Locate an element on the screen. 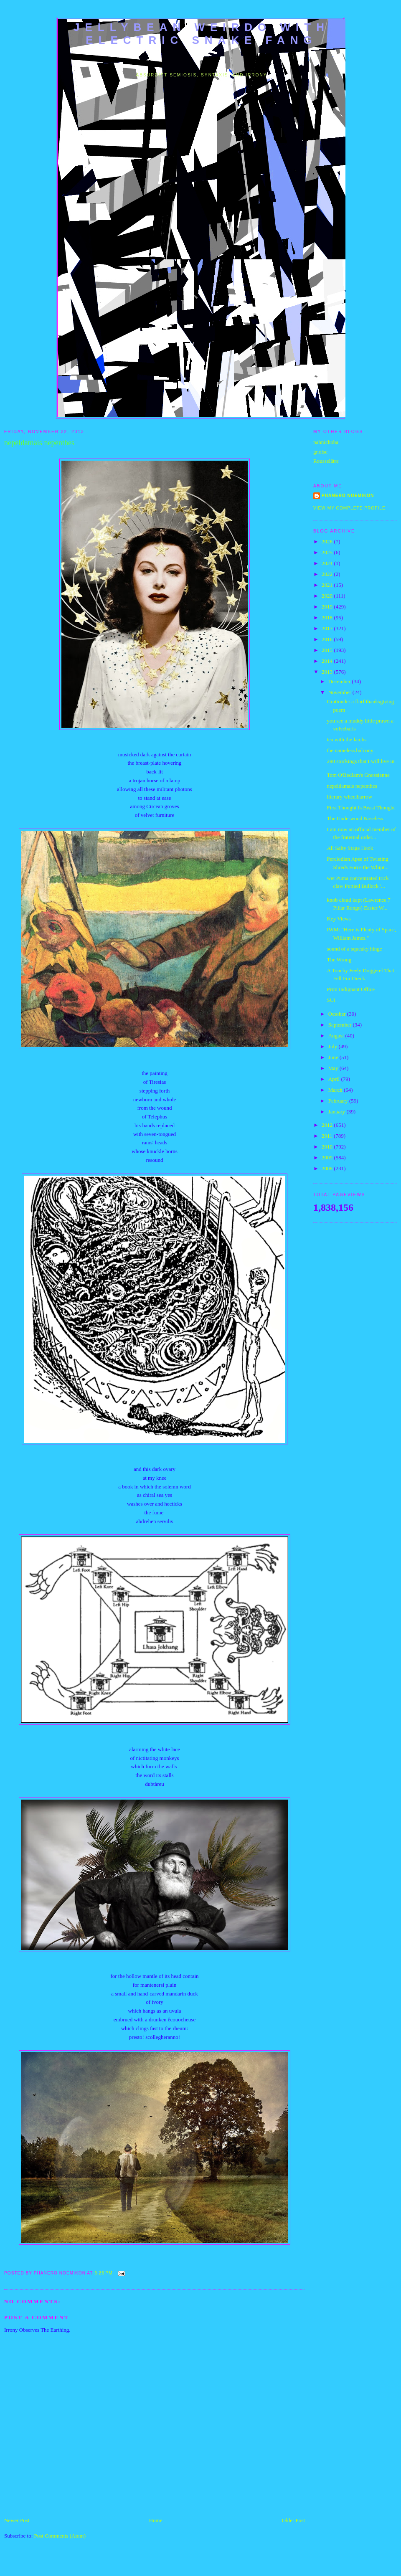 This screenshot has height=2576, width=401. 2014 is located at coordinates (328, 661).